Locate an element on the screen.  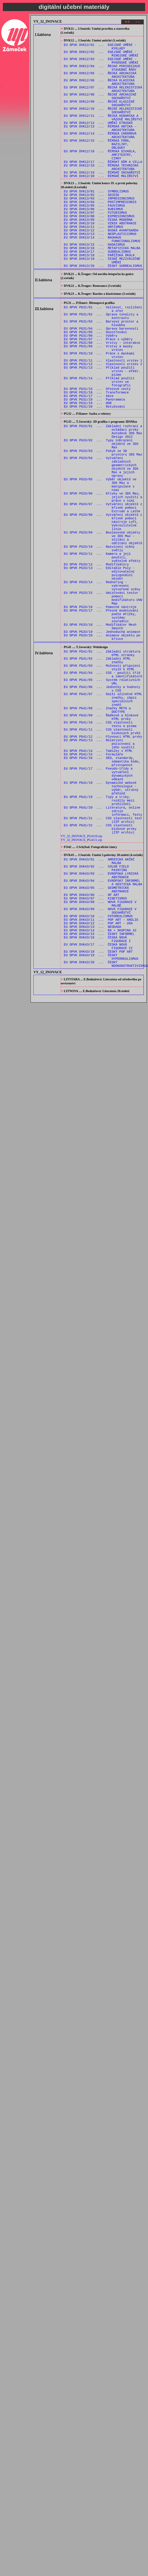
EU OPVK DVK13/12 ... RUSKÁ AVANTGARDA is located at coordinates (101, 266).